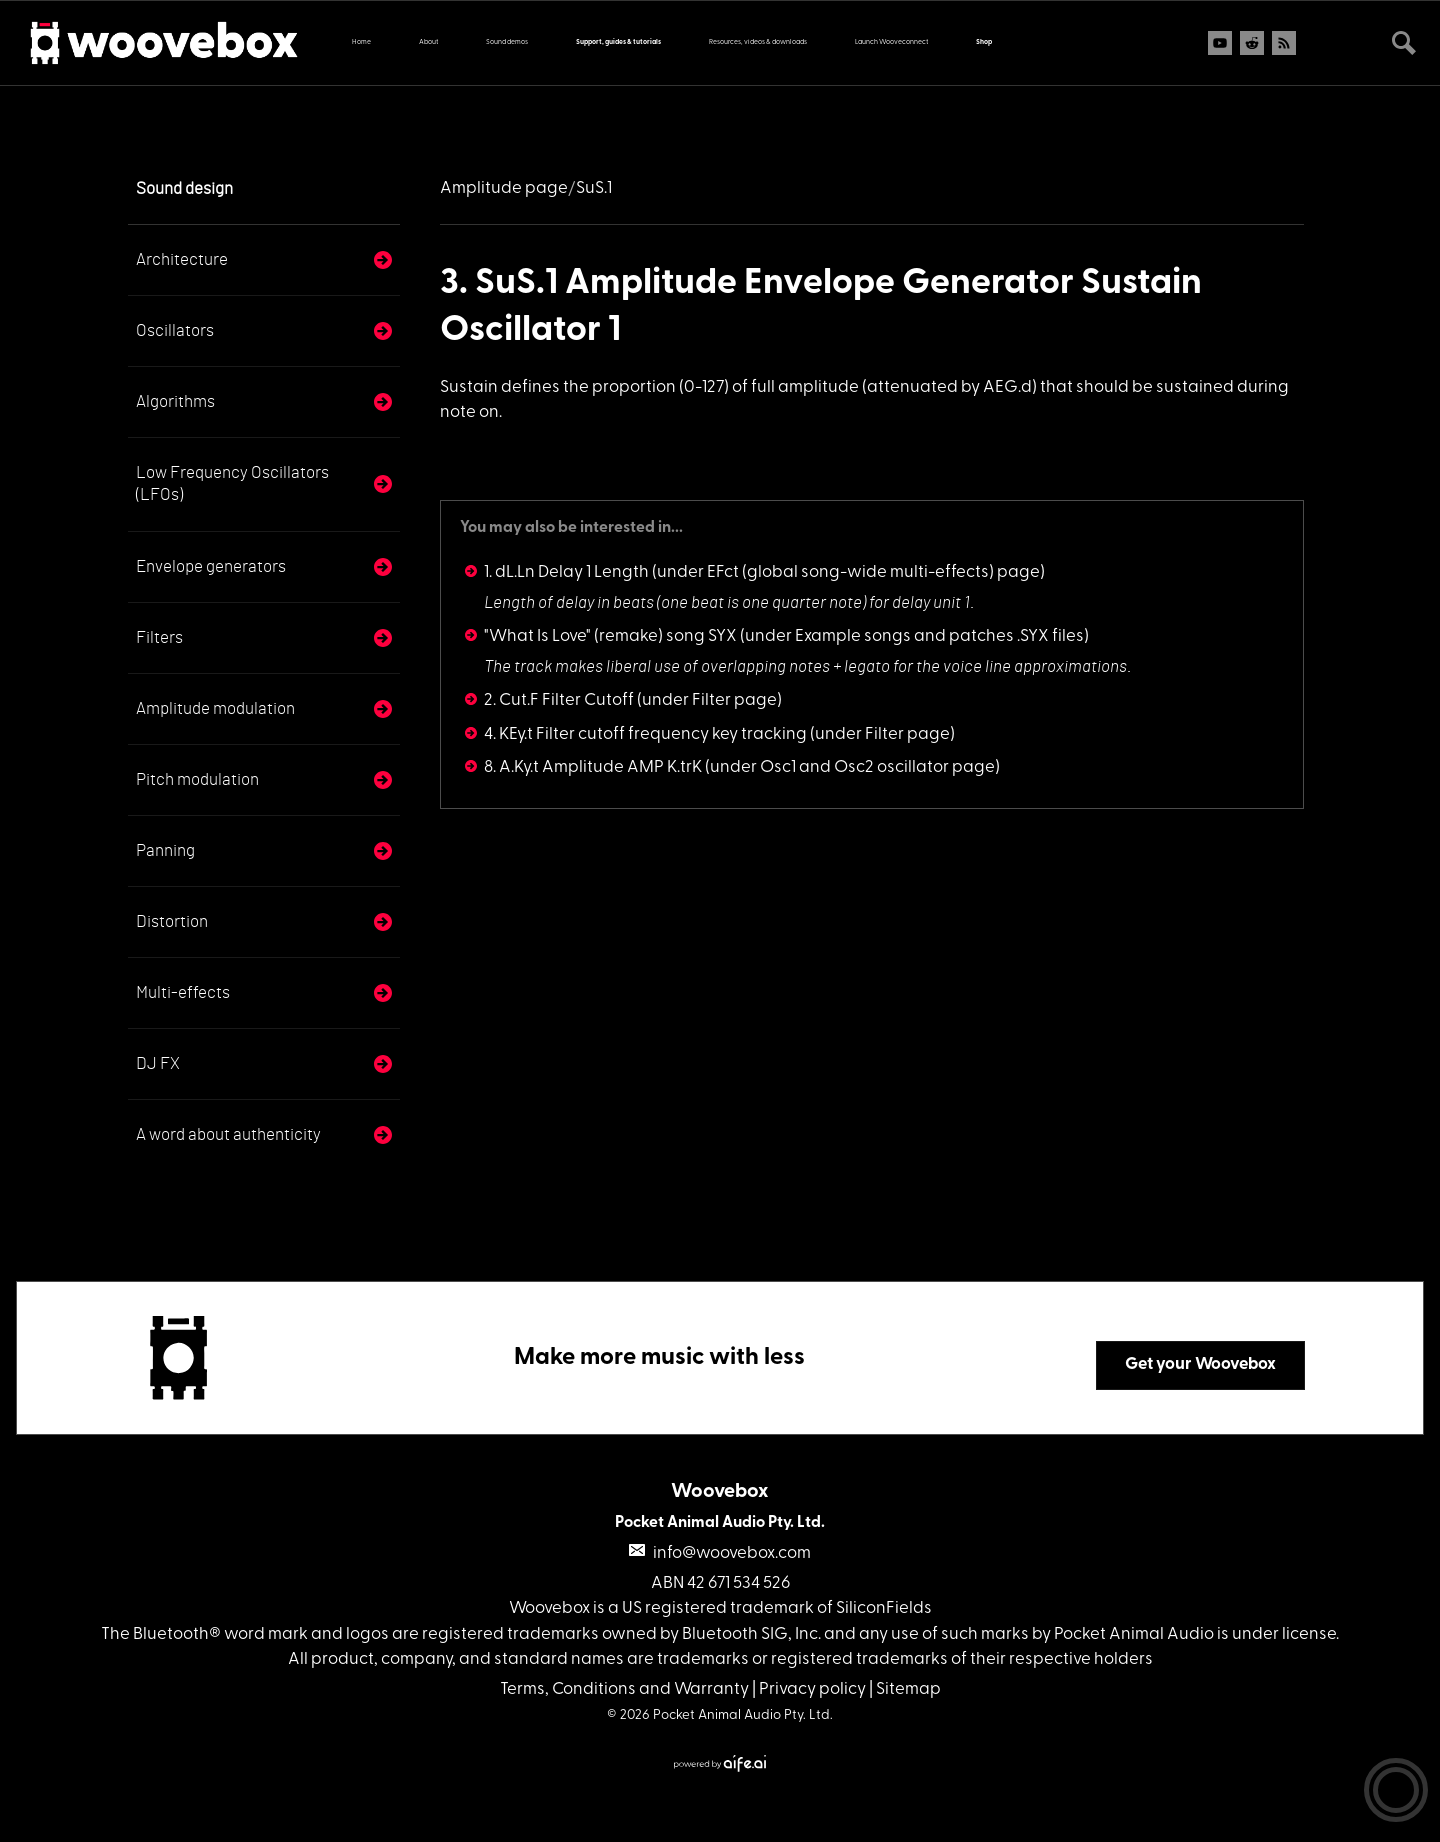  Describe the element at coordinates (182, 259) in the screenshot. I see `Architecture` at that location.